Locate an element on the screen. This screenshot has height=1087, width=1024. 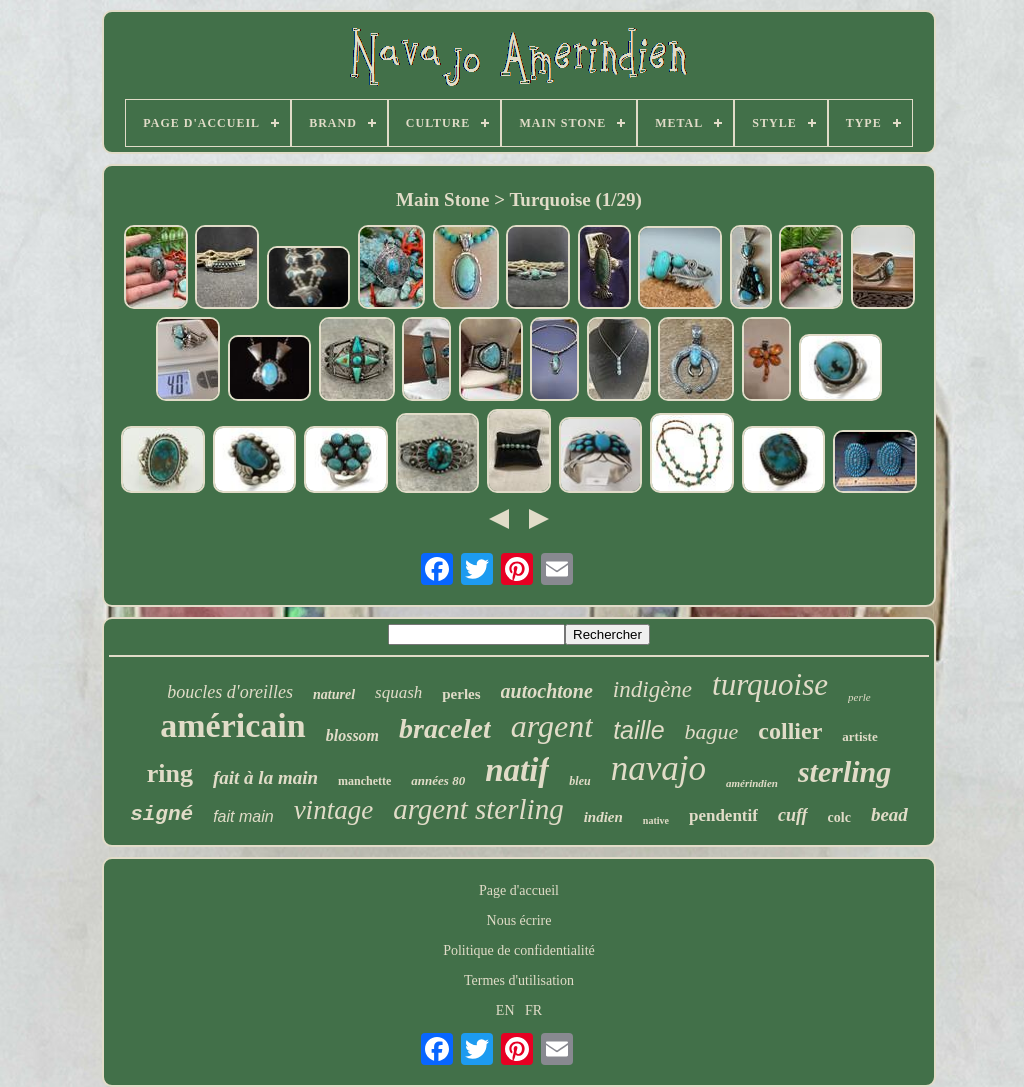
navajo is located at coordinates (658, 768).